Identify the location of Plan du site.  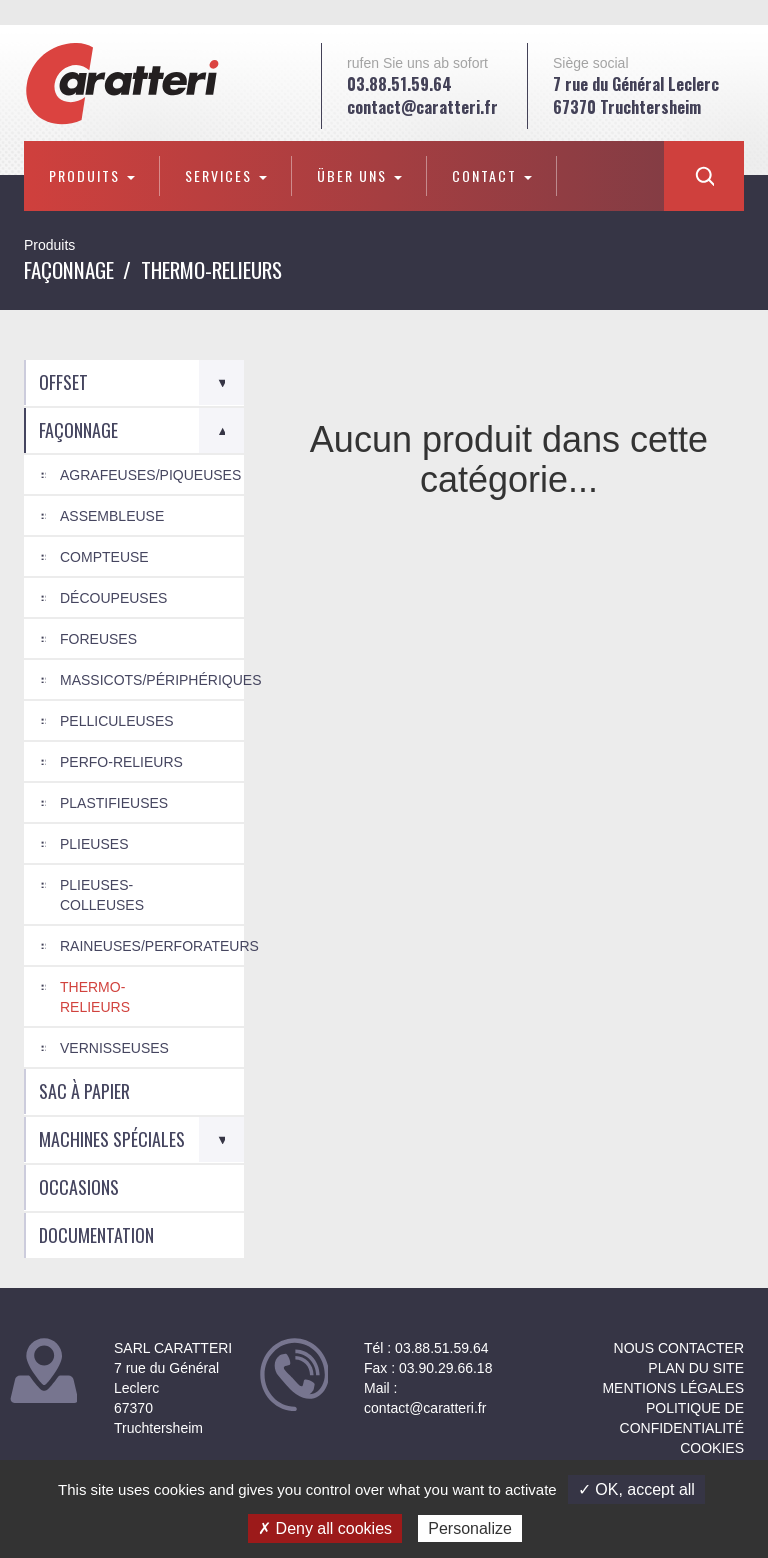
(696, 1368).